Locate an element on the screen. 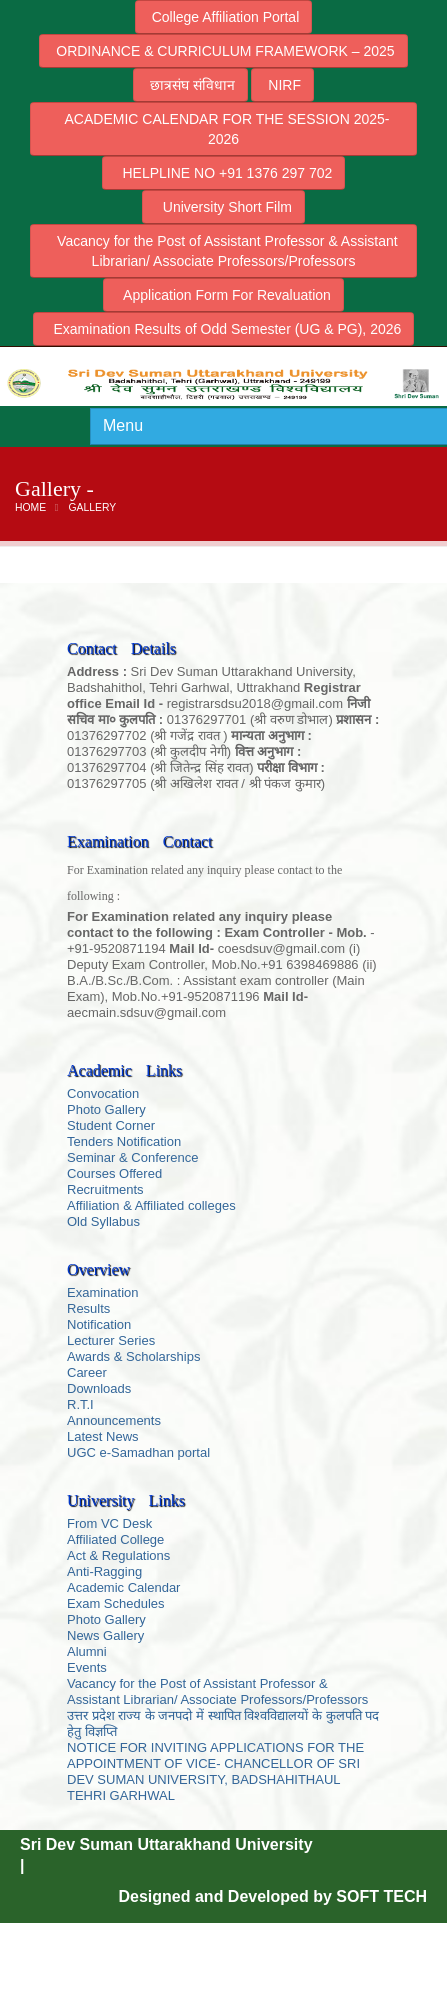 The image size is (447, 2008). Student Corner is located at coordinates (111, 1125).